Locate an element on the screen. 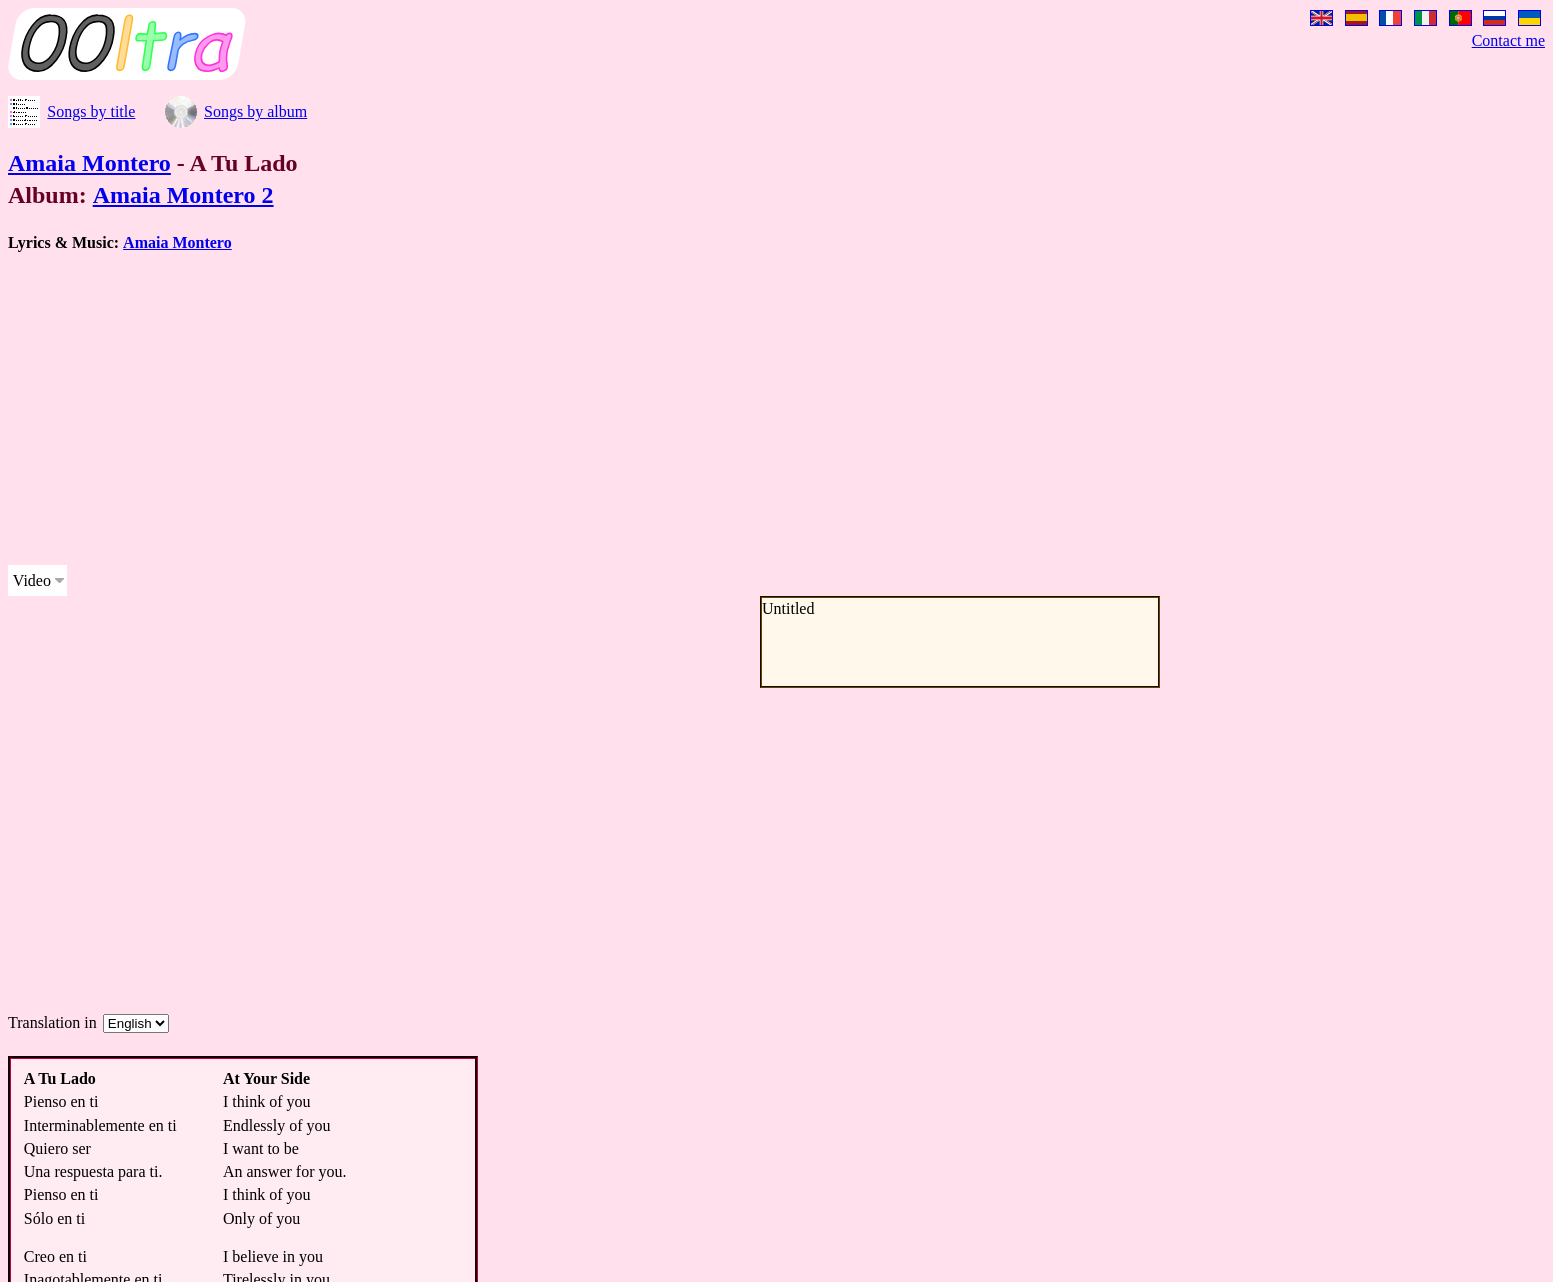 This screenshot has height=1282, width=1553. Amaia Montero is located at coordinates (89, 163).